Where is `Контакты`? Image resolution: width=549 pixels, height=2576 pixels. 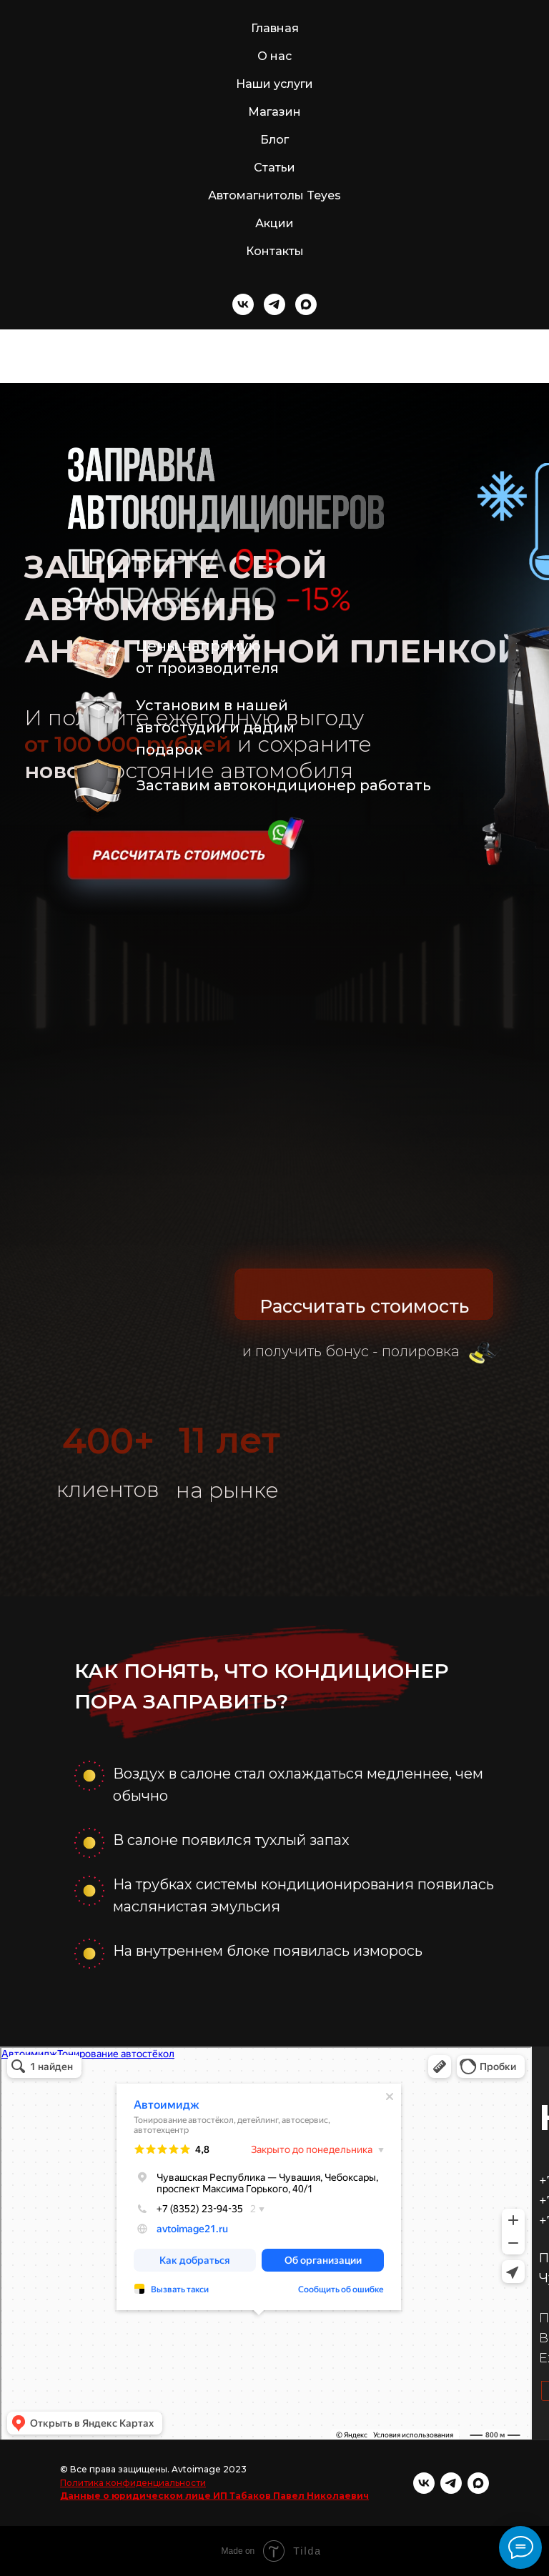
Контакты is located at coordinates (275, 251).